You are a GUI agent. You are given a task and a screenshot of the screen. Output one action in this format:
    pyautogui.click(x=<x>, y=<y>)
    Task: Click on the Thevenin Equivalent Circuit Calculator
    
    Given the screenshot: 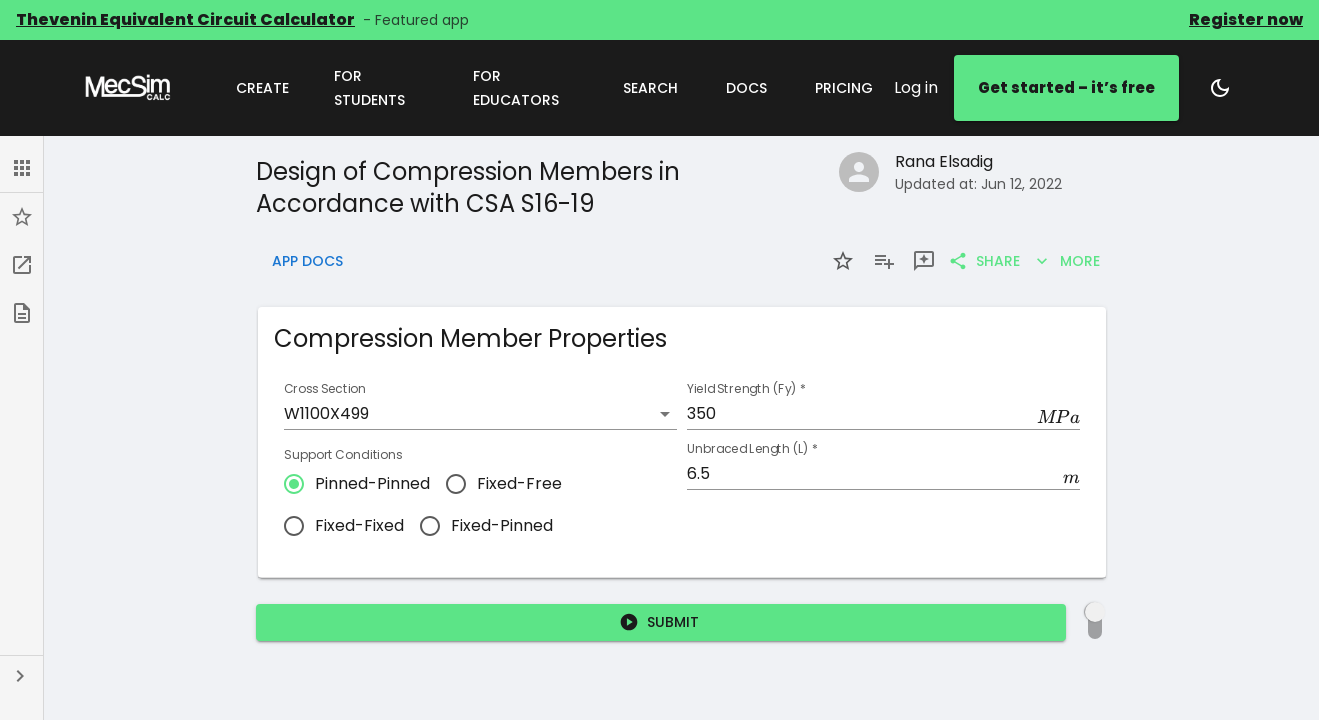 What is the action you would take?
    pyautogui.click(x=185, y=19)
    